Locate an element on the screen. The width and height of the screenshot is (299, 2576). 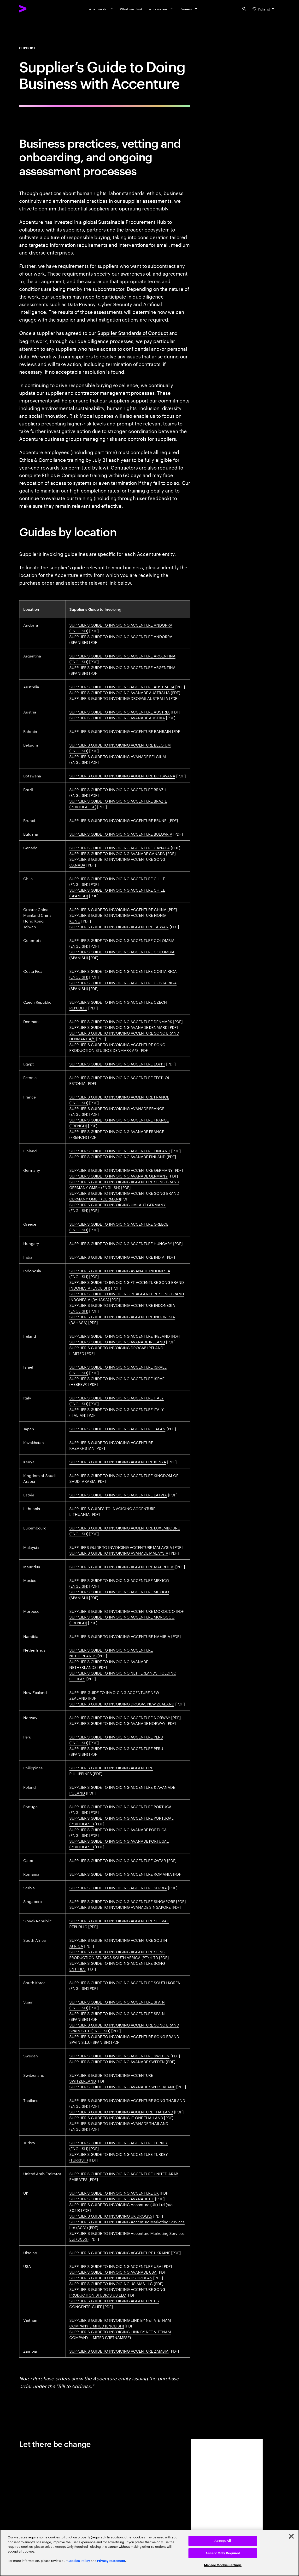
SUPPLIER’S GUIDE TO INVOICING AVANADE CANADA is located at coordinates (117, 853).